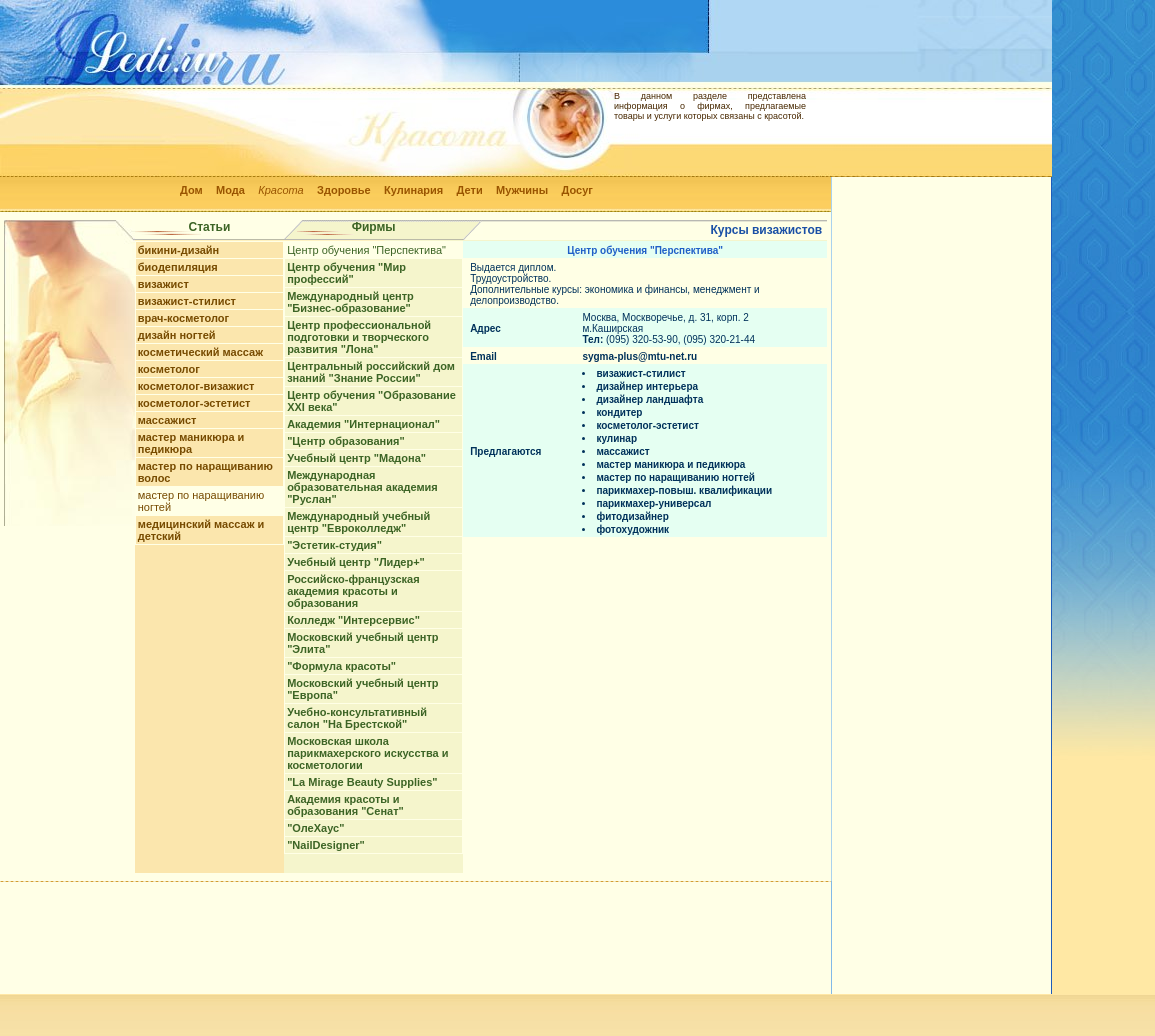 The height and width of the screenshot is (1036, 1155). Describe the element at coordinates (353, 591) in the screenshot. I see `Российско-французская академия красоты и образования` at that location.